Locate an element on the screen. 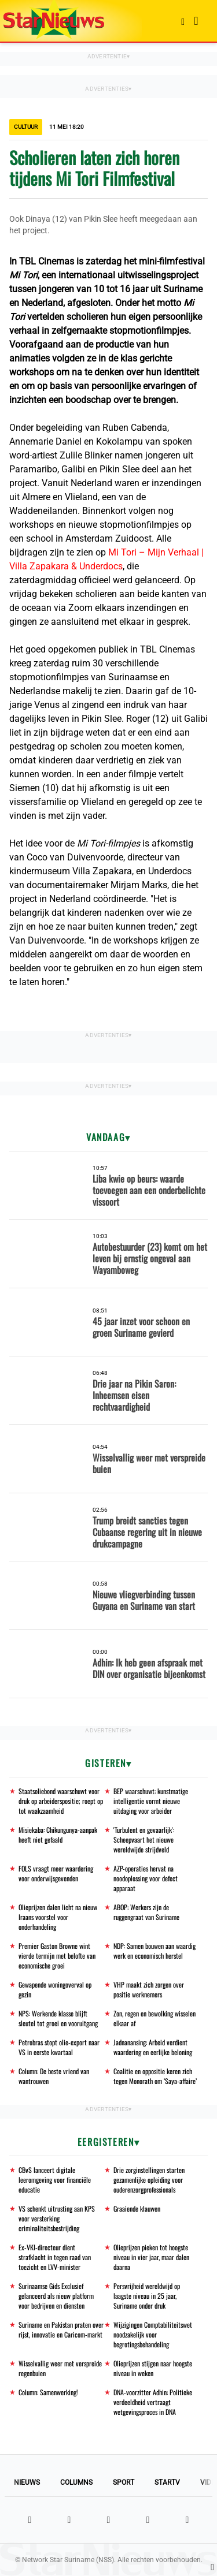  Graaiende klauwen is located at coordinates (136, 2208).